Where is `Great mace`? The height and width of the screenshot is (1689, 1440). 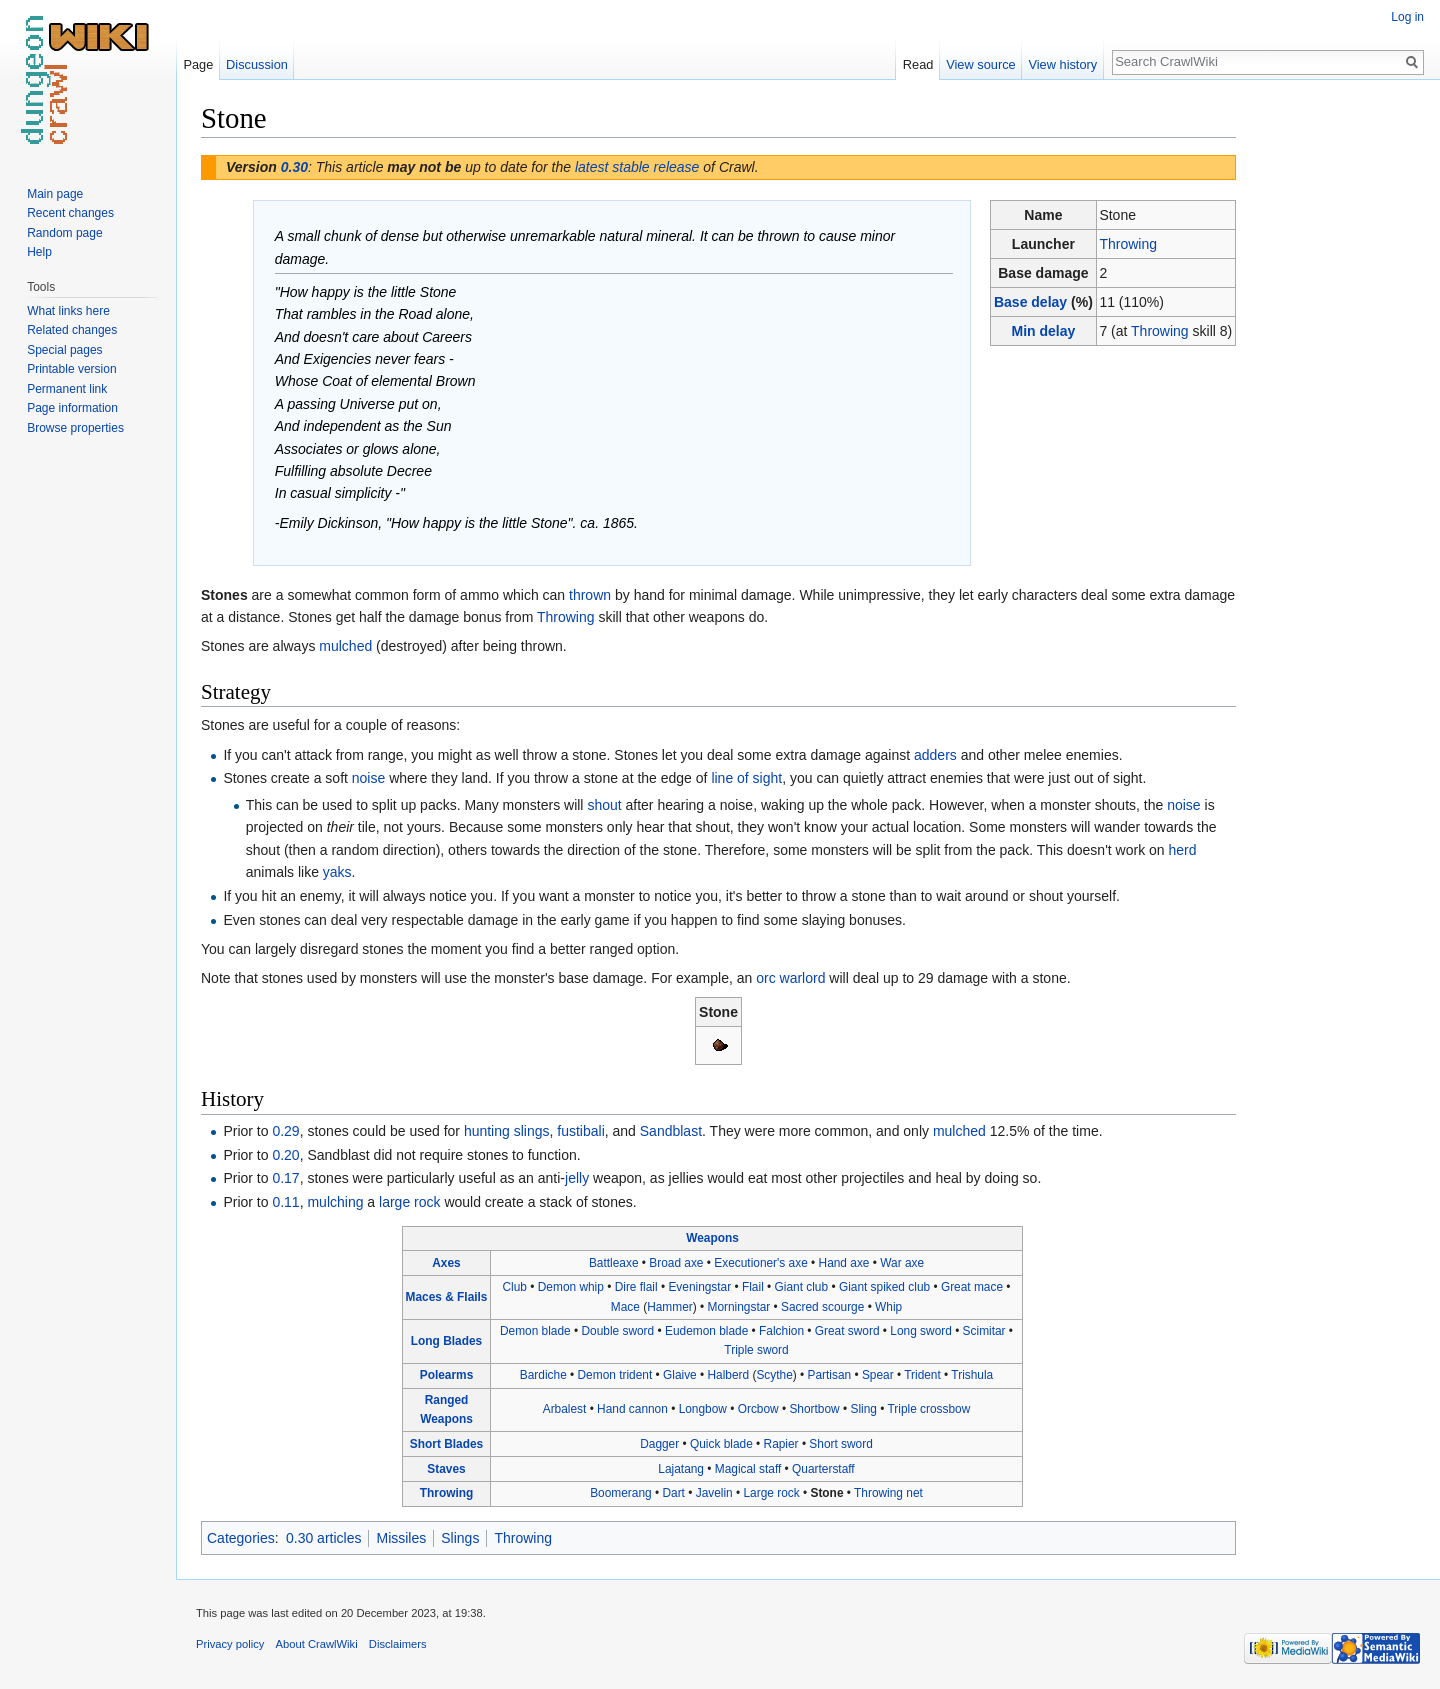
Great mace is located at coordinates (972, 1287).